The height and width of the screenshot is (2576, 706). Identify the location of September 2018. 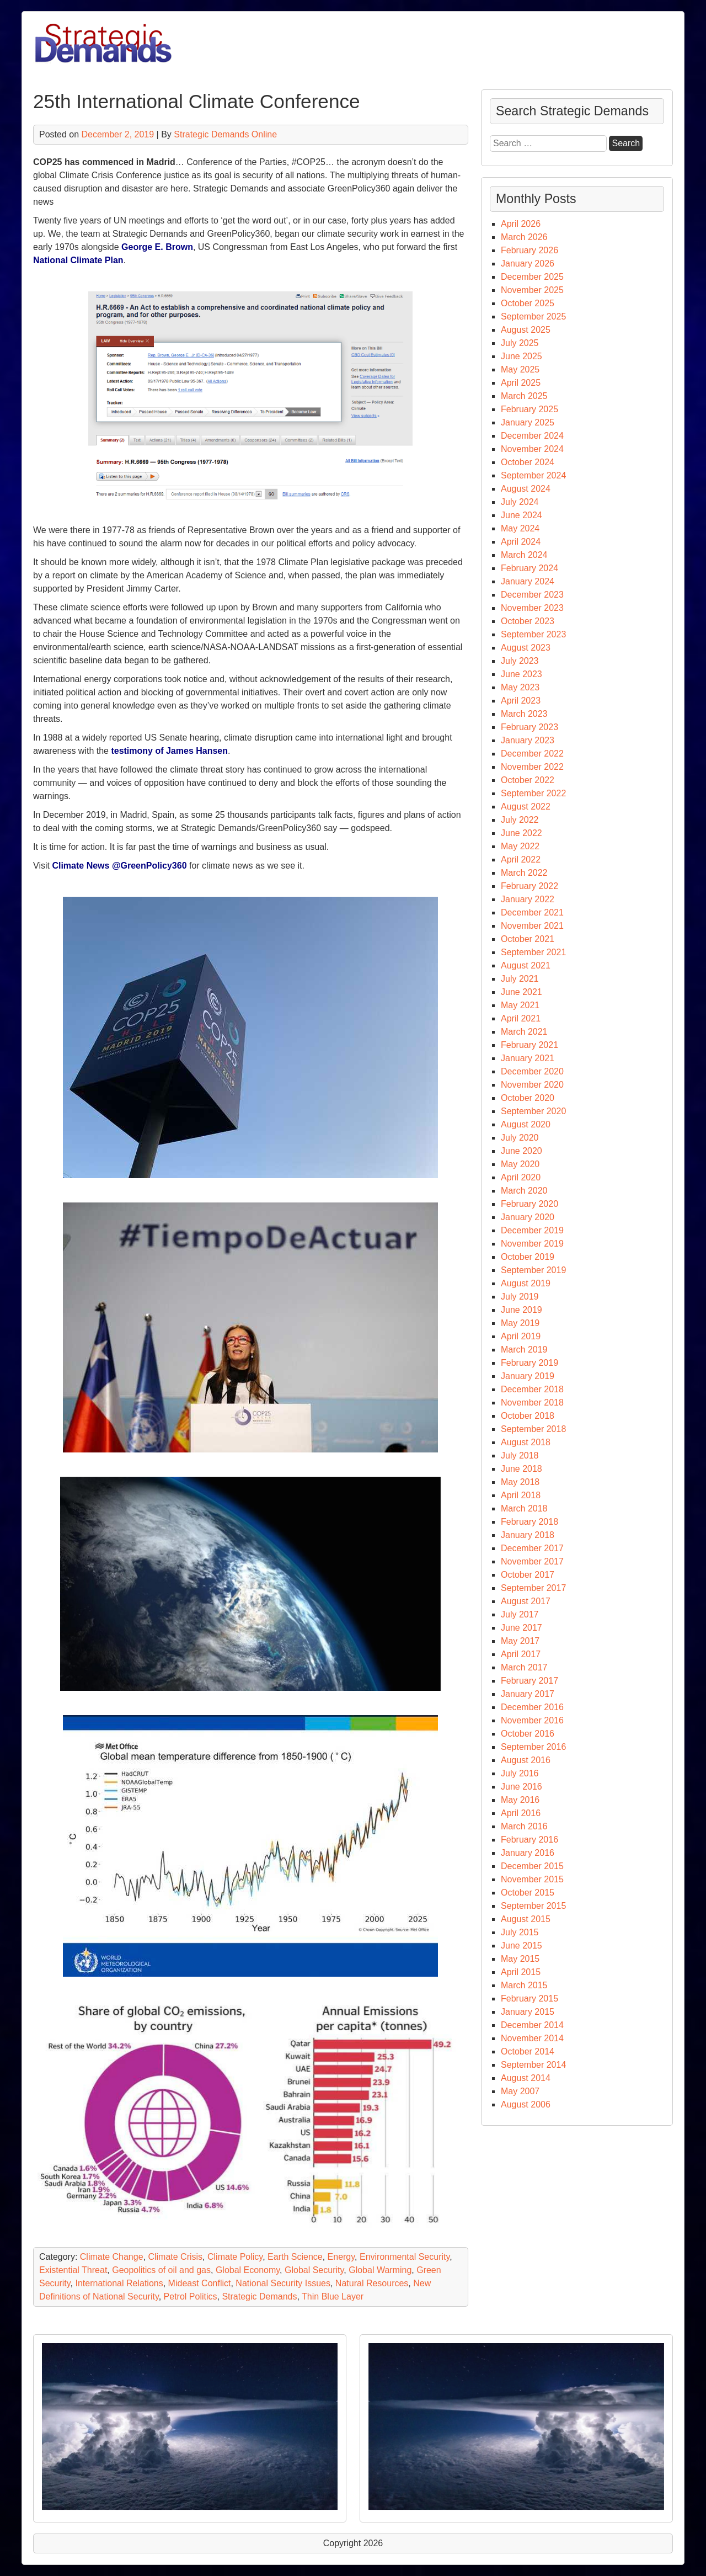
(533, 1429).